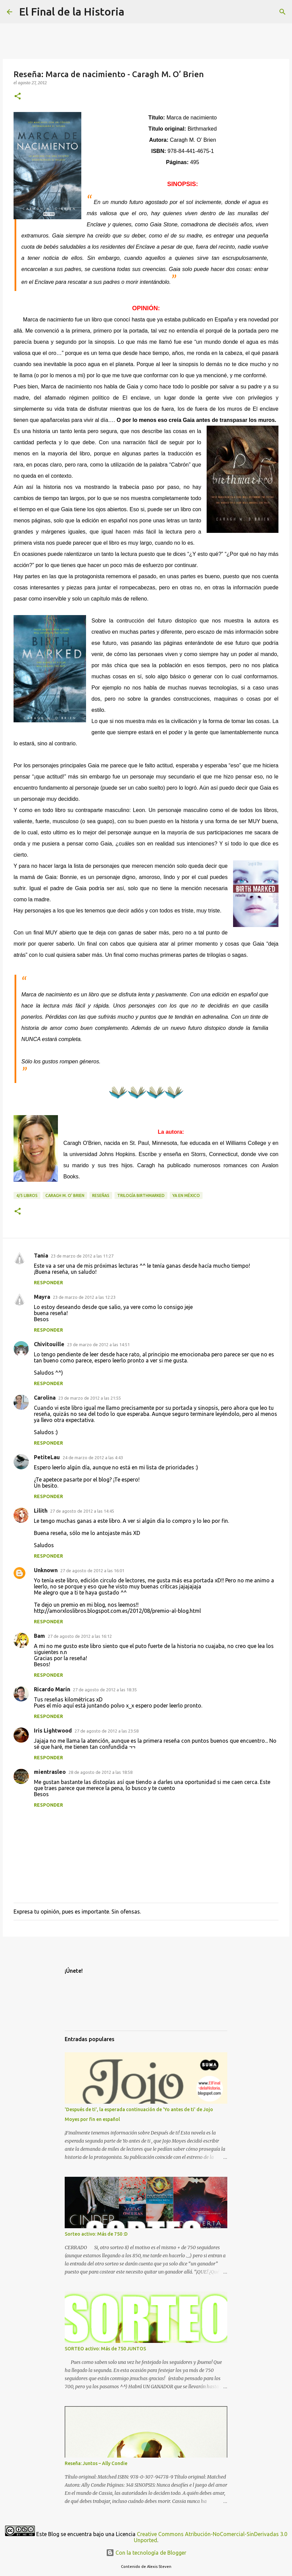 The height and width of the screenshot is (2576, 292). Describe the element at coordinates (105, 2348) in the screenshot. I see `SORTEO activo: Más de 750 JUNTOS` at that location.